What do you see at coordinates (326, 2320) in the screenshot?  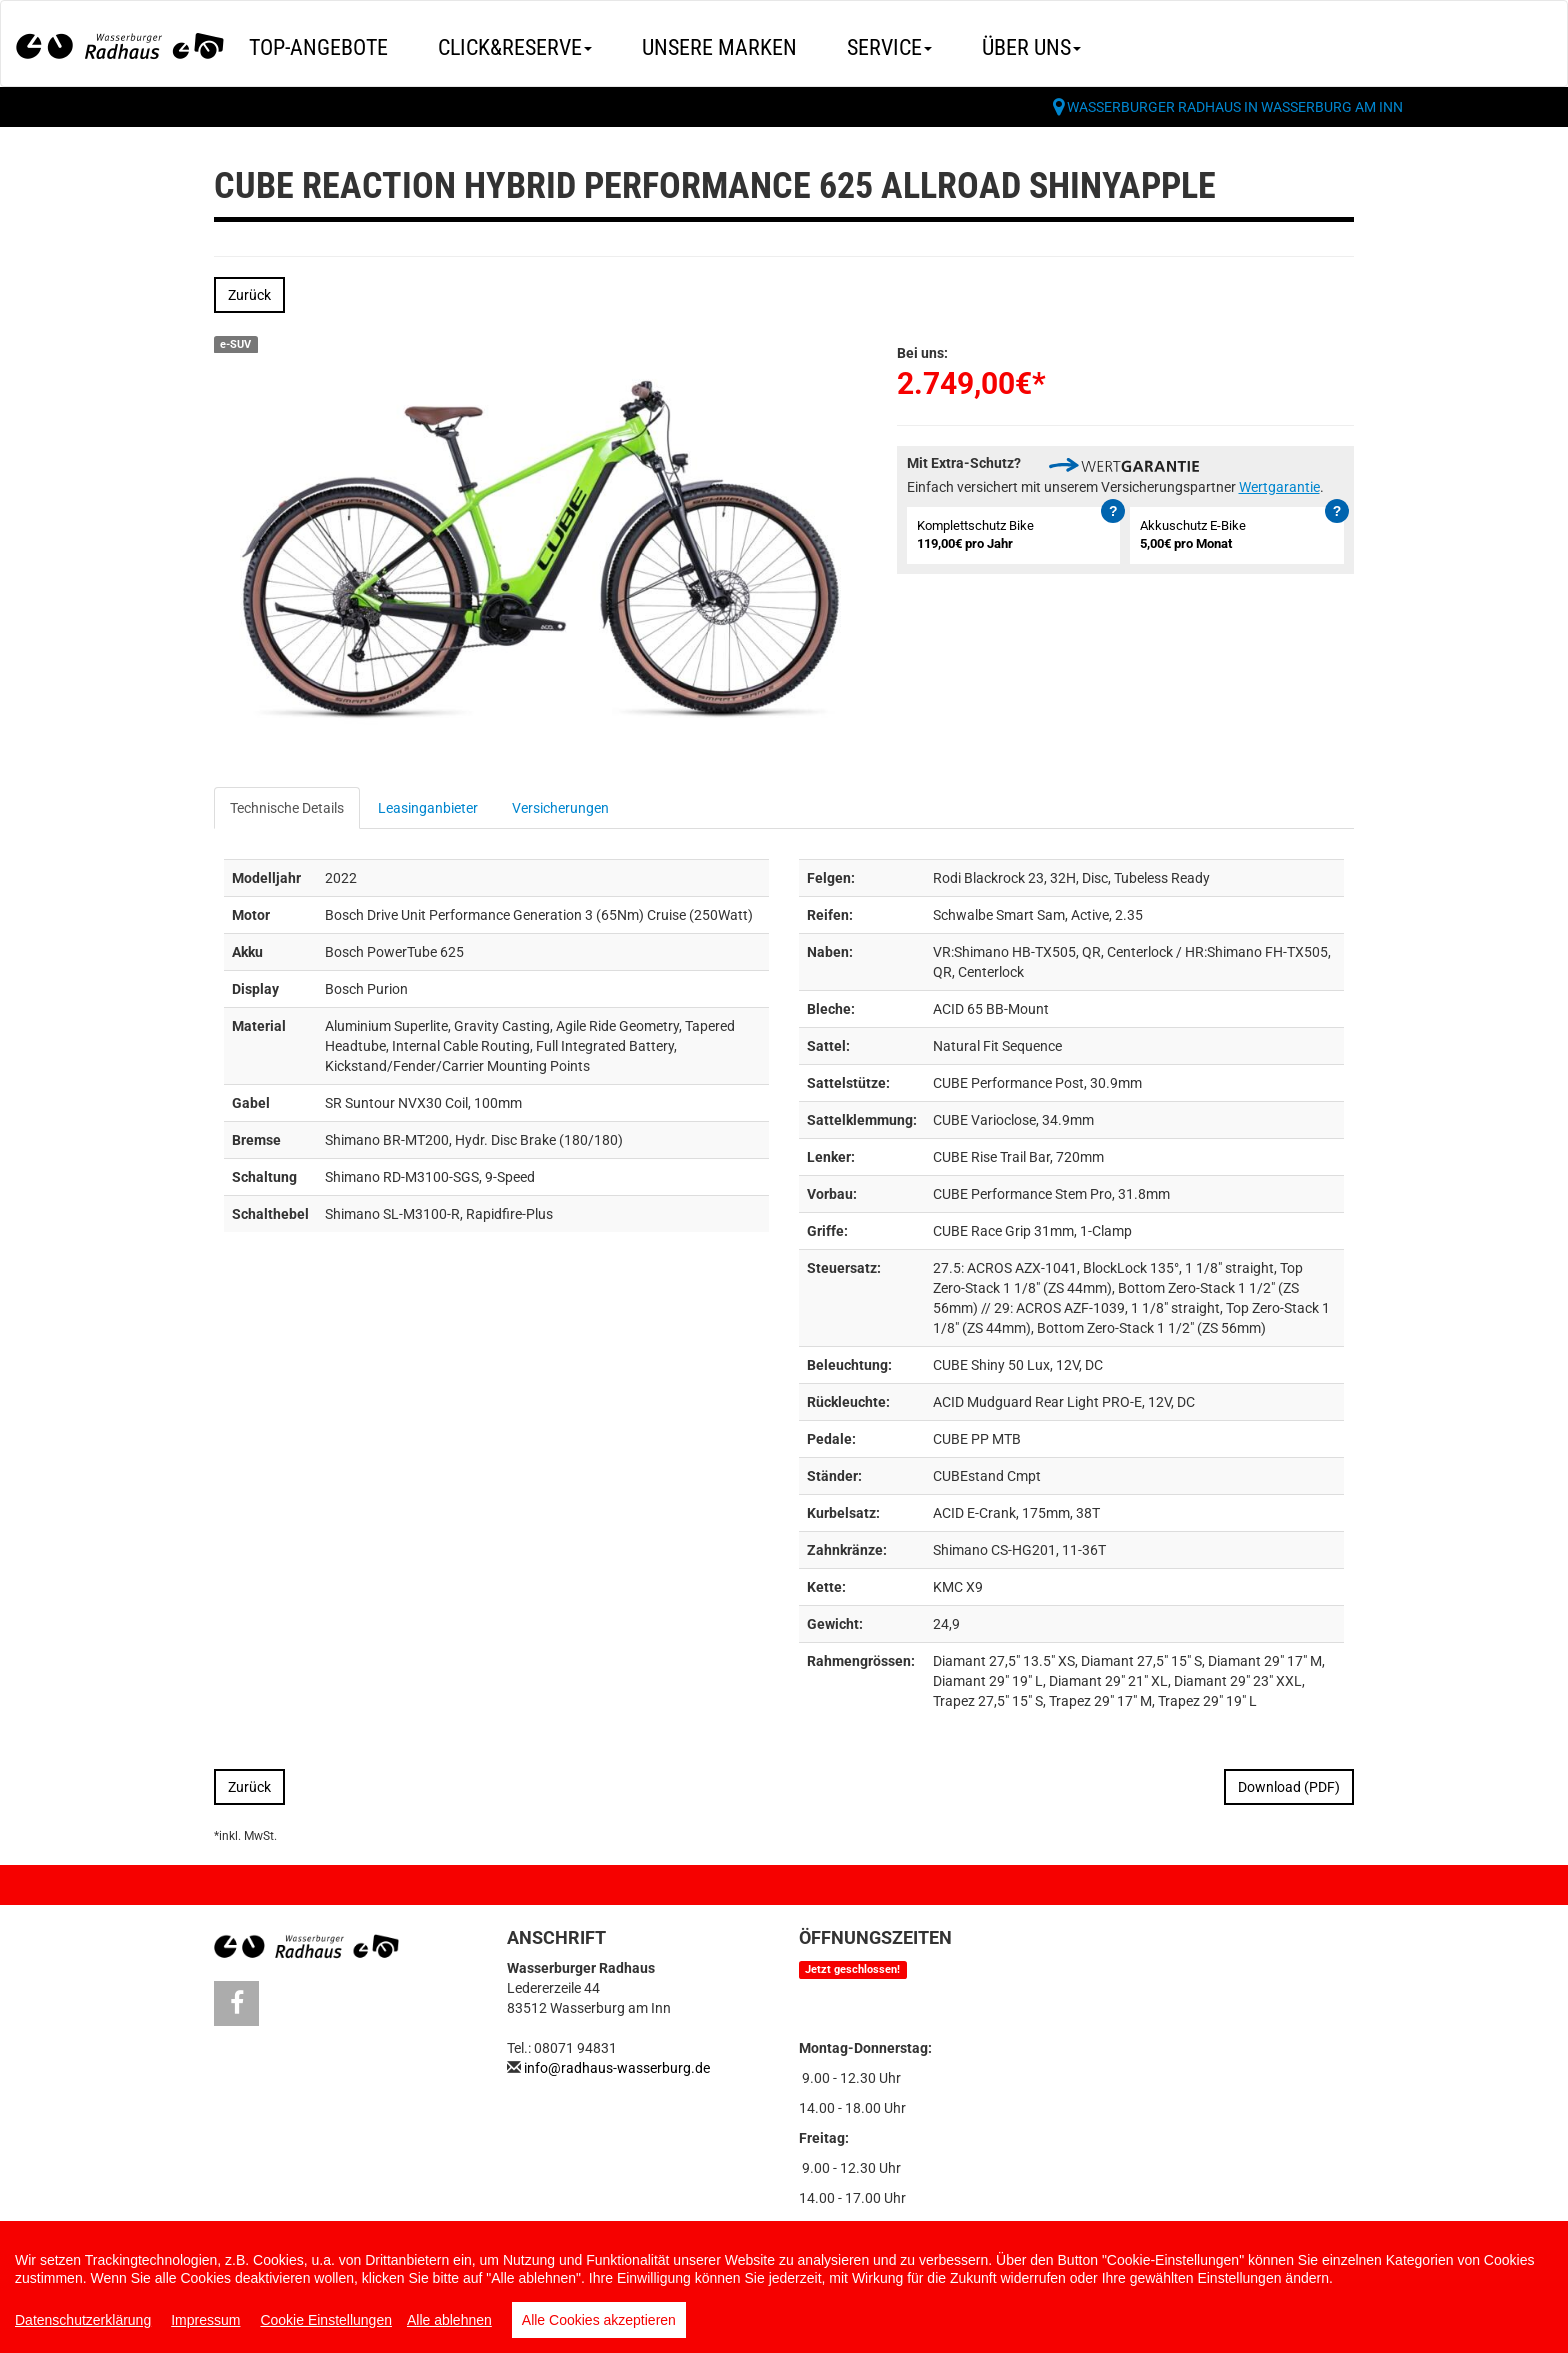 I see `Cookie Einstellungen` at bounding box center [326, 2320].